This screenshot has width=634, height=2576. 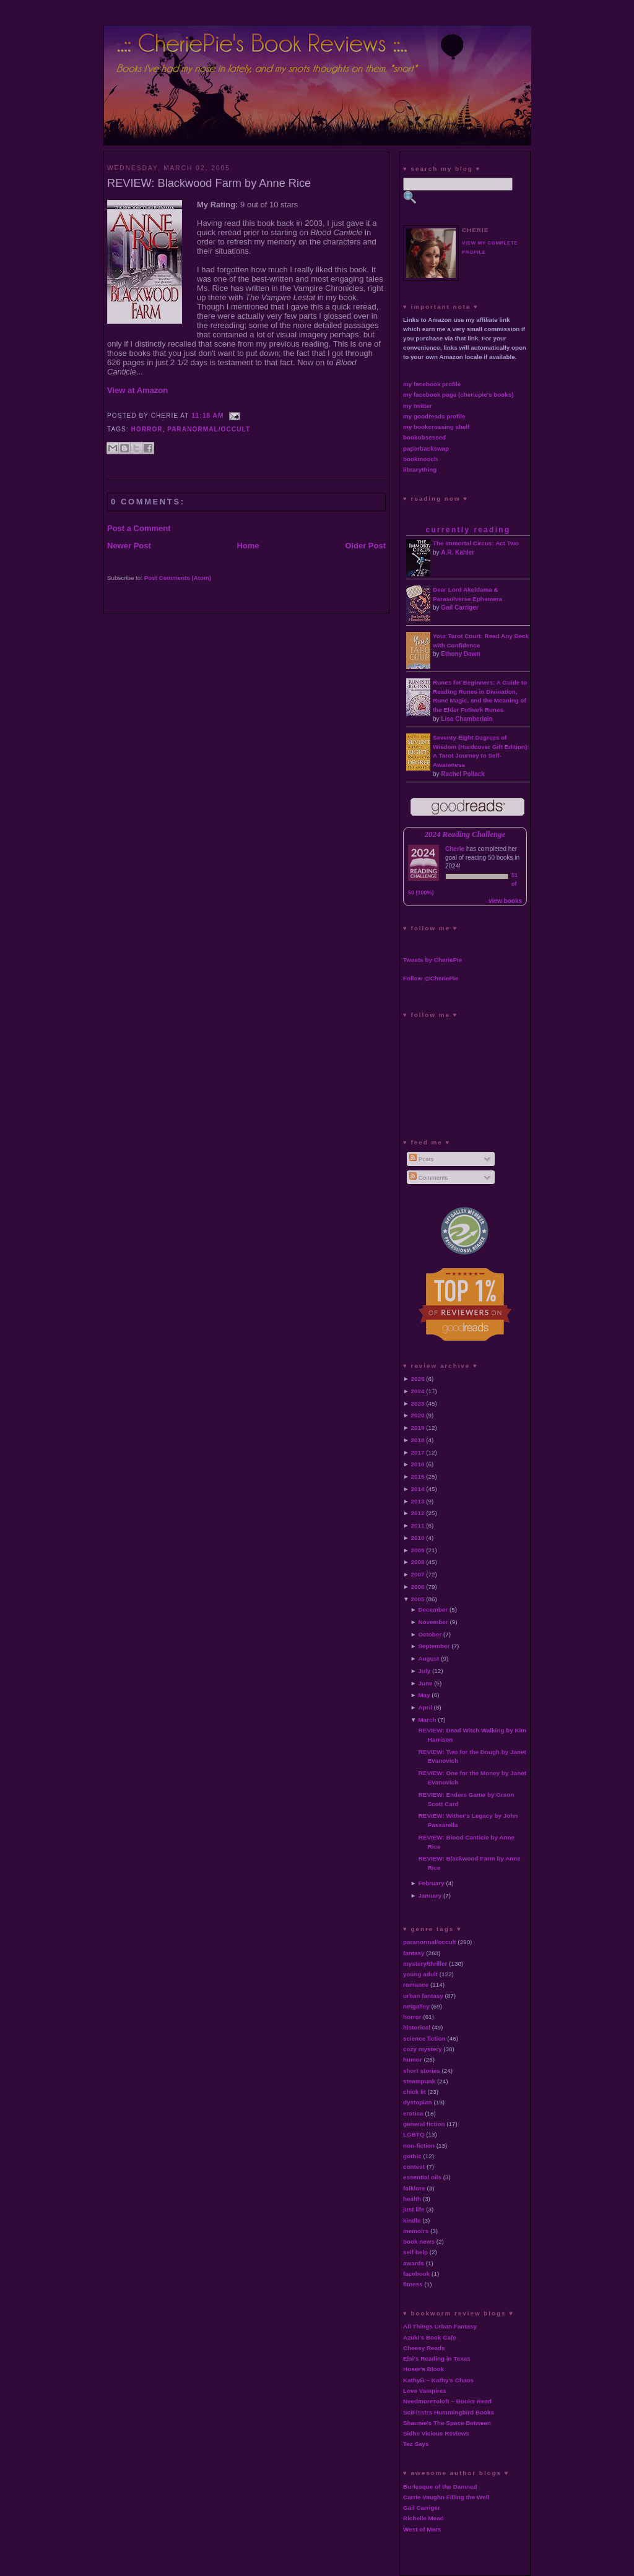 What do you see at coordinates (421, 2070) in the screenshot?
I see `short stories` at bounding box center [421, 2070].